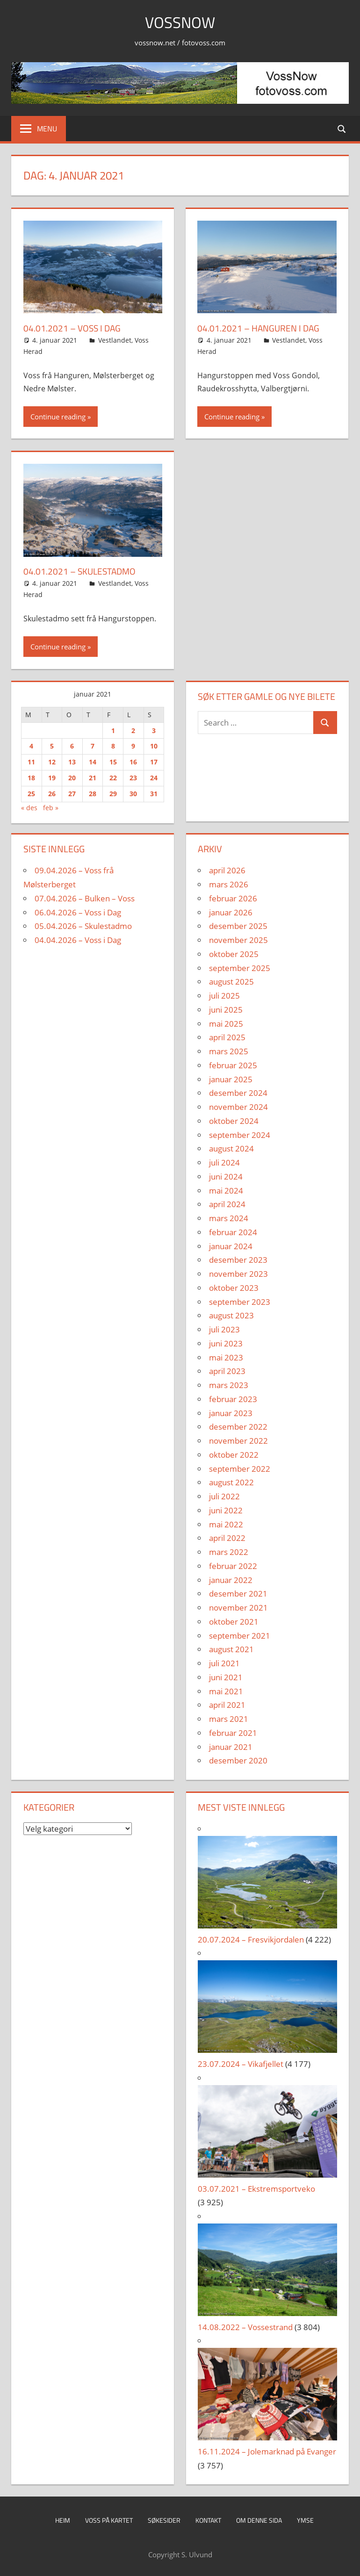 This screenshot has width=360, height=2576. I want to click on 21 [Innlegg publisert 21. January 2021], so click(92, 777).